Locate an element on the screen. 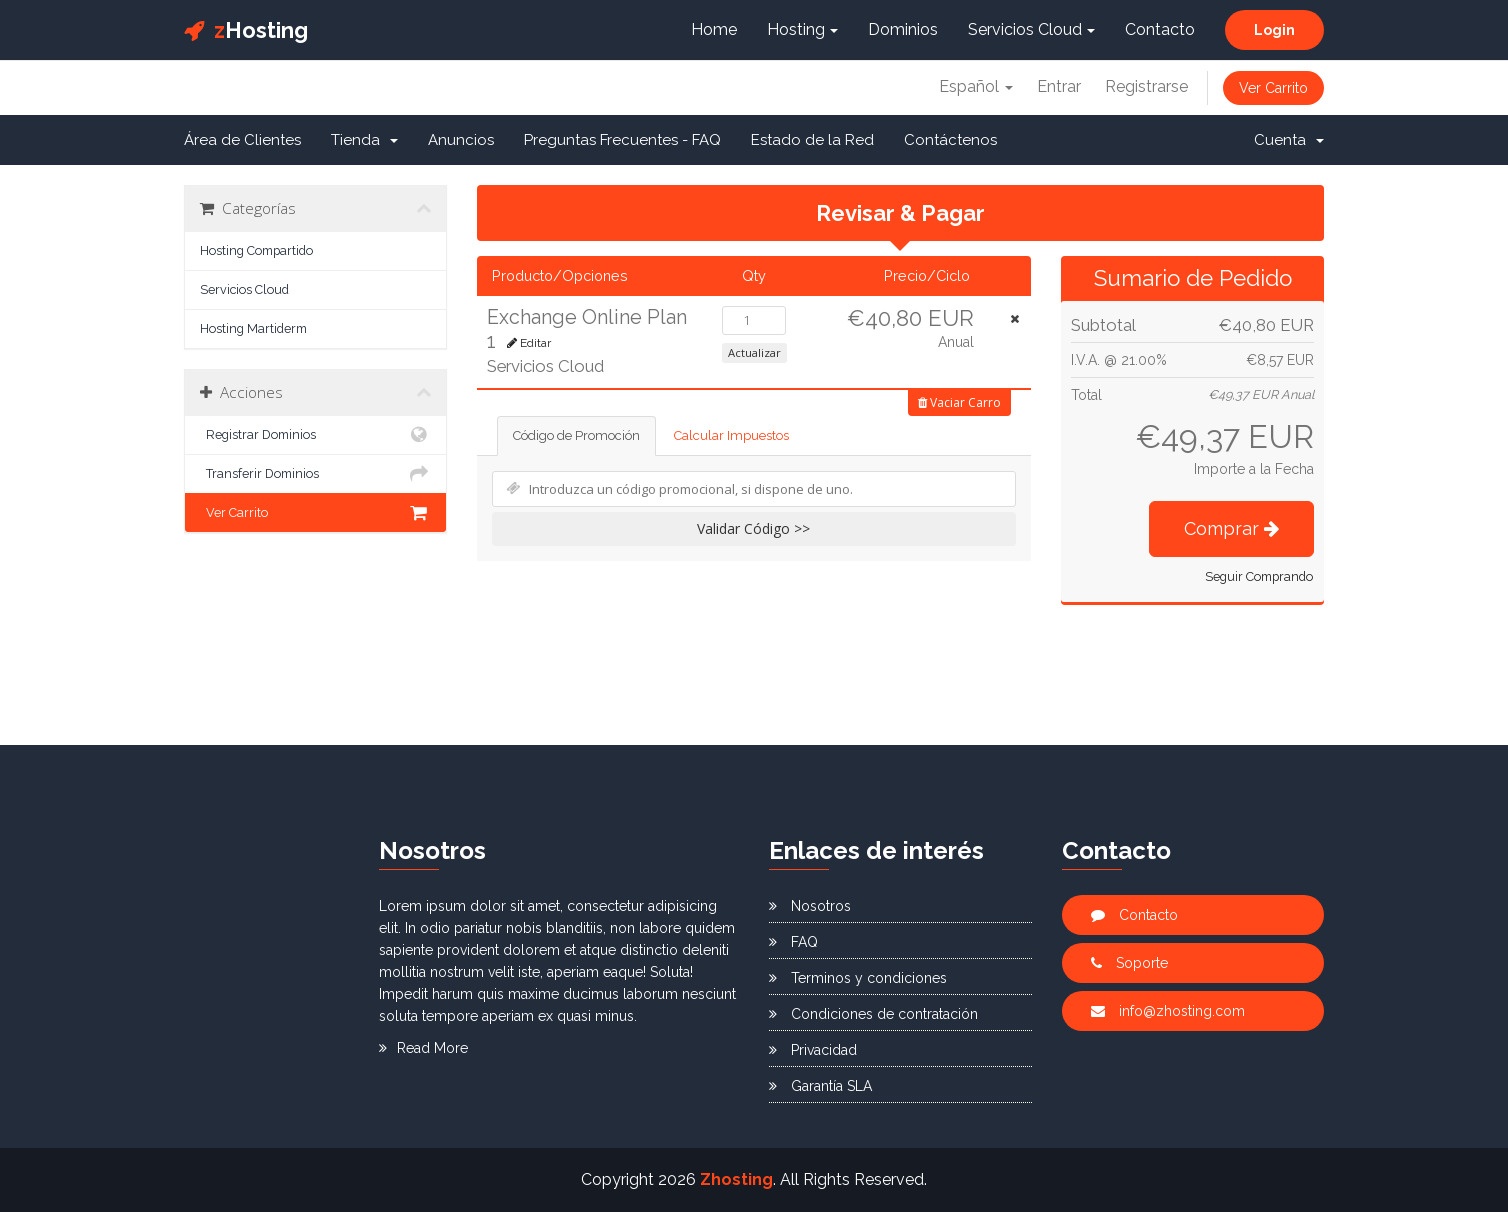 This screenshot has height=1212, width=1508. Ver Carrito is located at coordinates (1273, 88).